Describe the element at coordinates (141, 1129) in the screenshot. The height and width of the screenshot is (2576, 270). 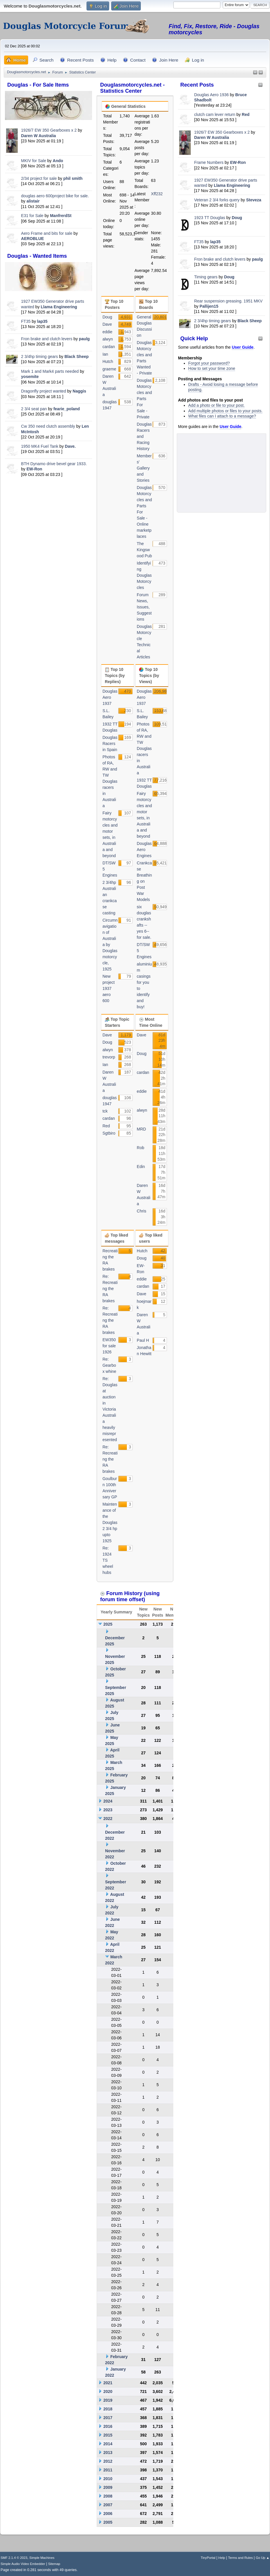
I see `MRD` at that location.